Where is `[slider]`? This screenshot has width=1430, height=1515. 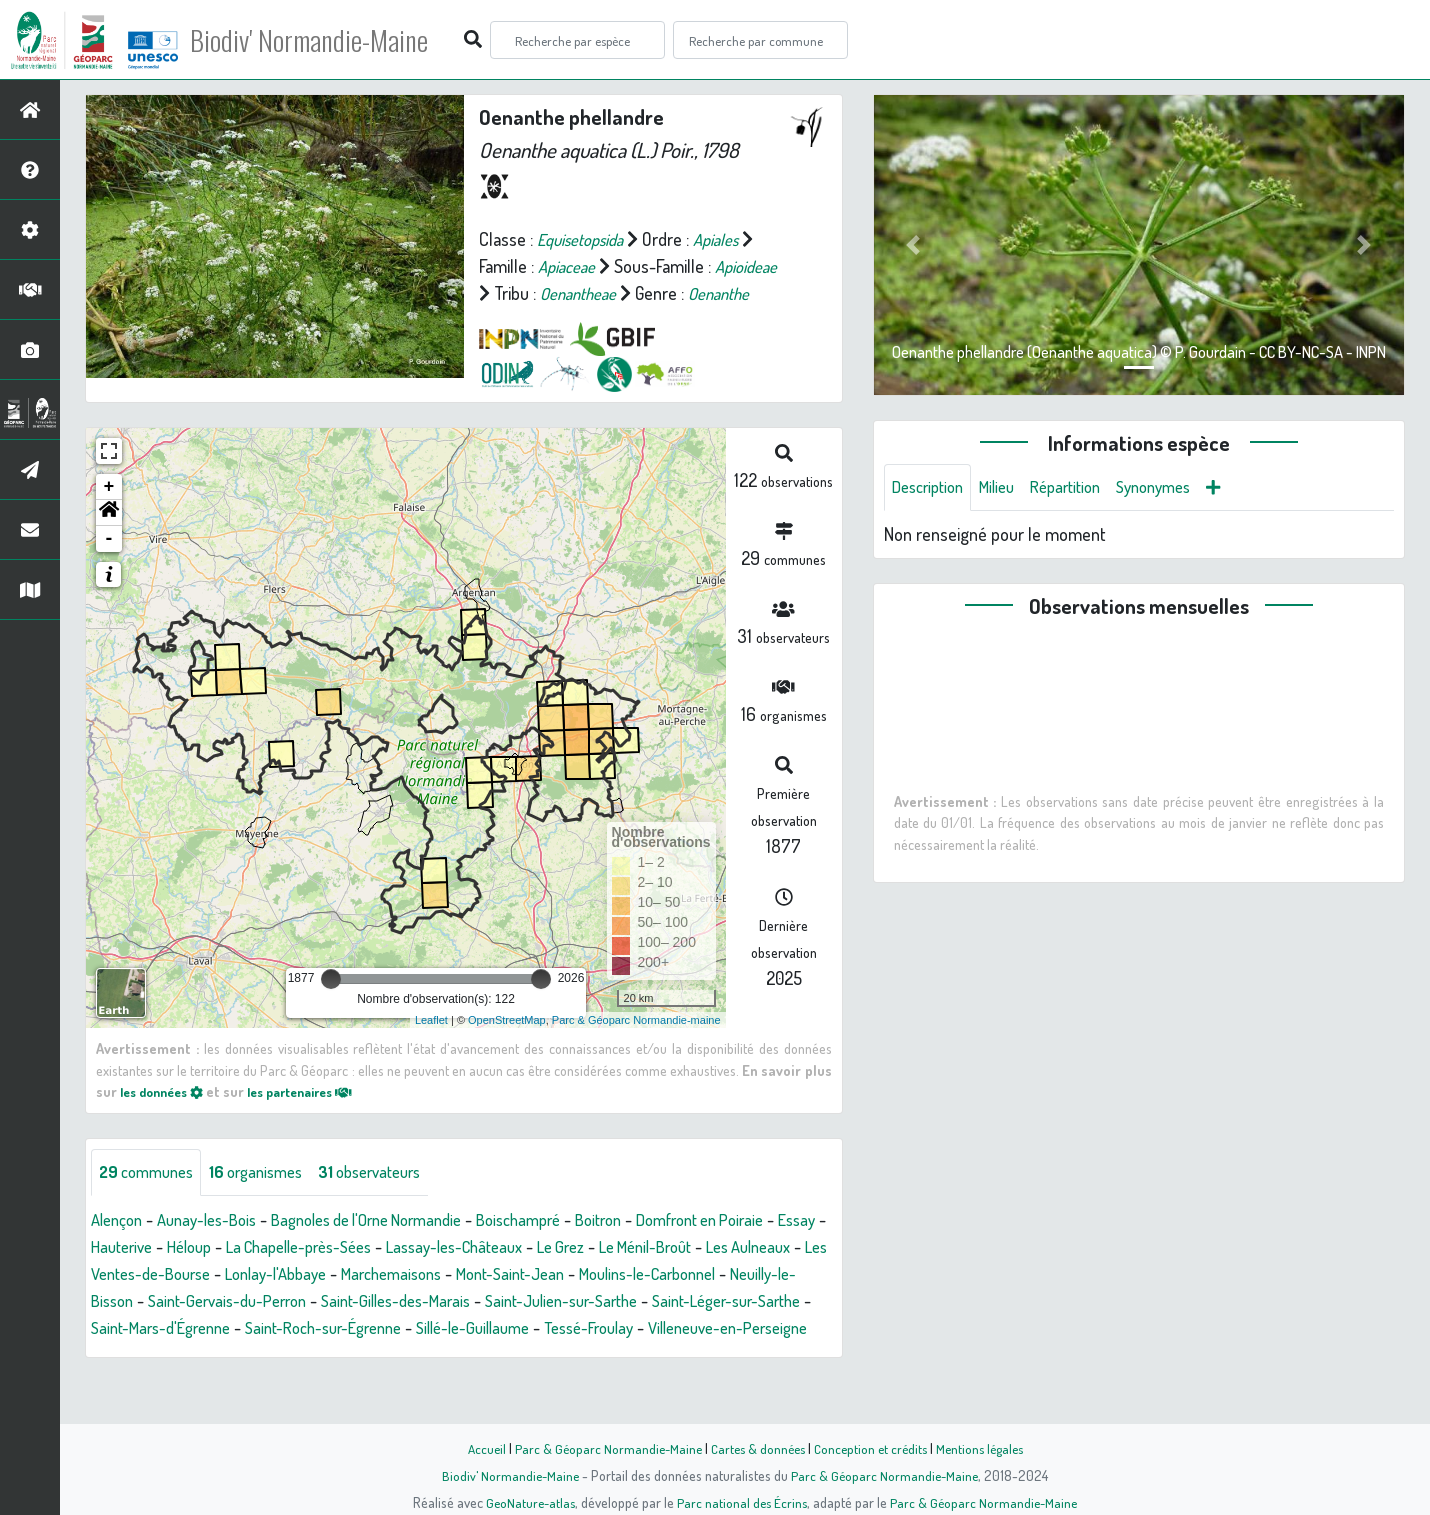
[slider] is located at coordinates (331, 1006).